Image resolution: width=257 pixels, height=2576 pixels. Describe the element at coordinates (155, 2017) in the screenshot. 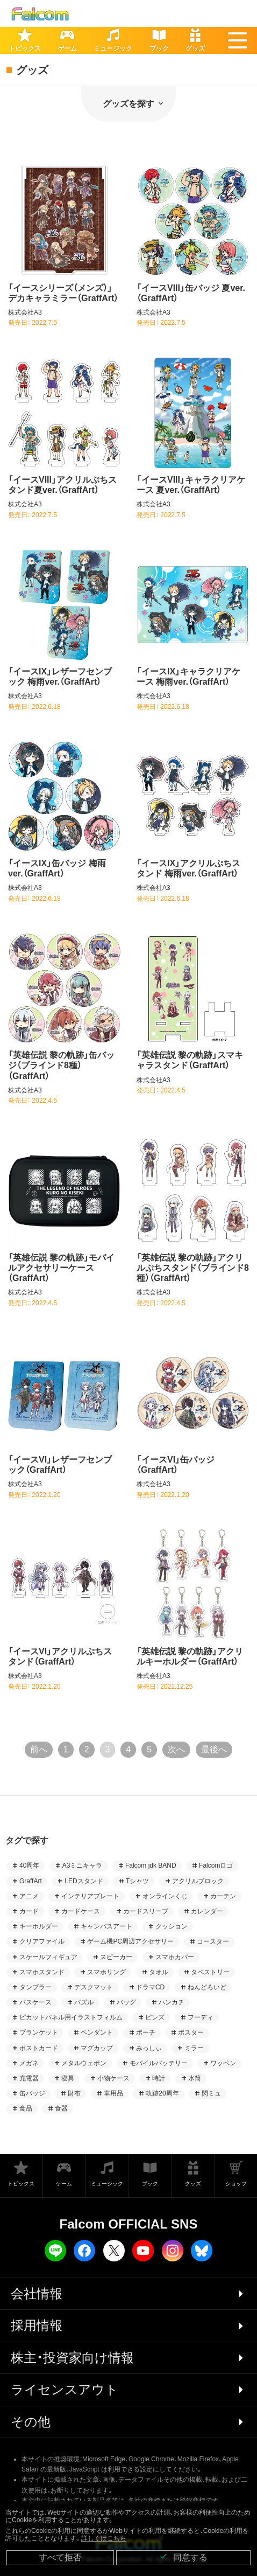

I see `ピンズ` at that location.